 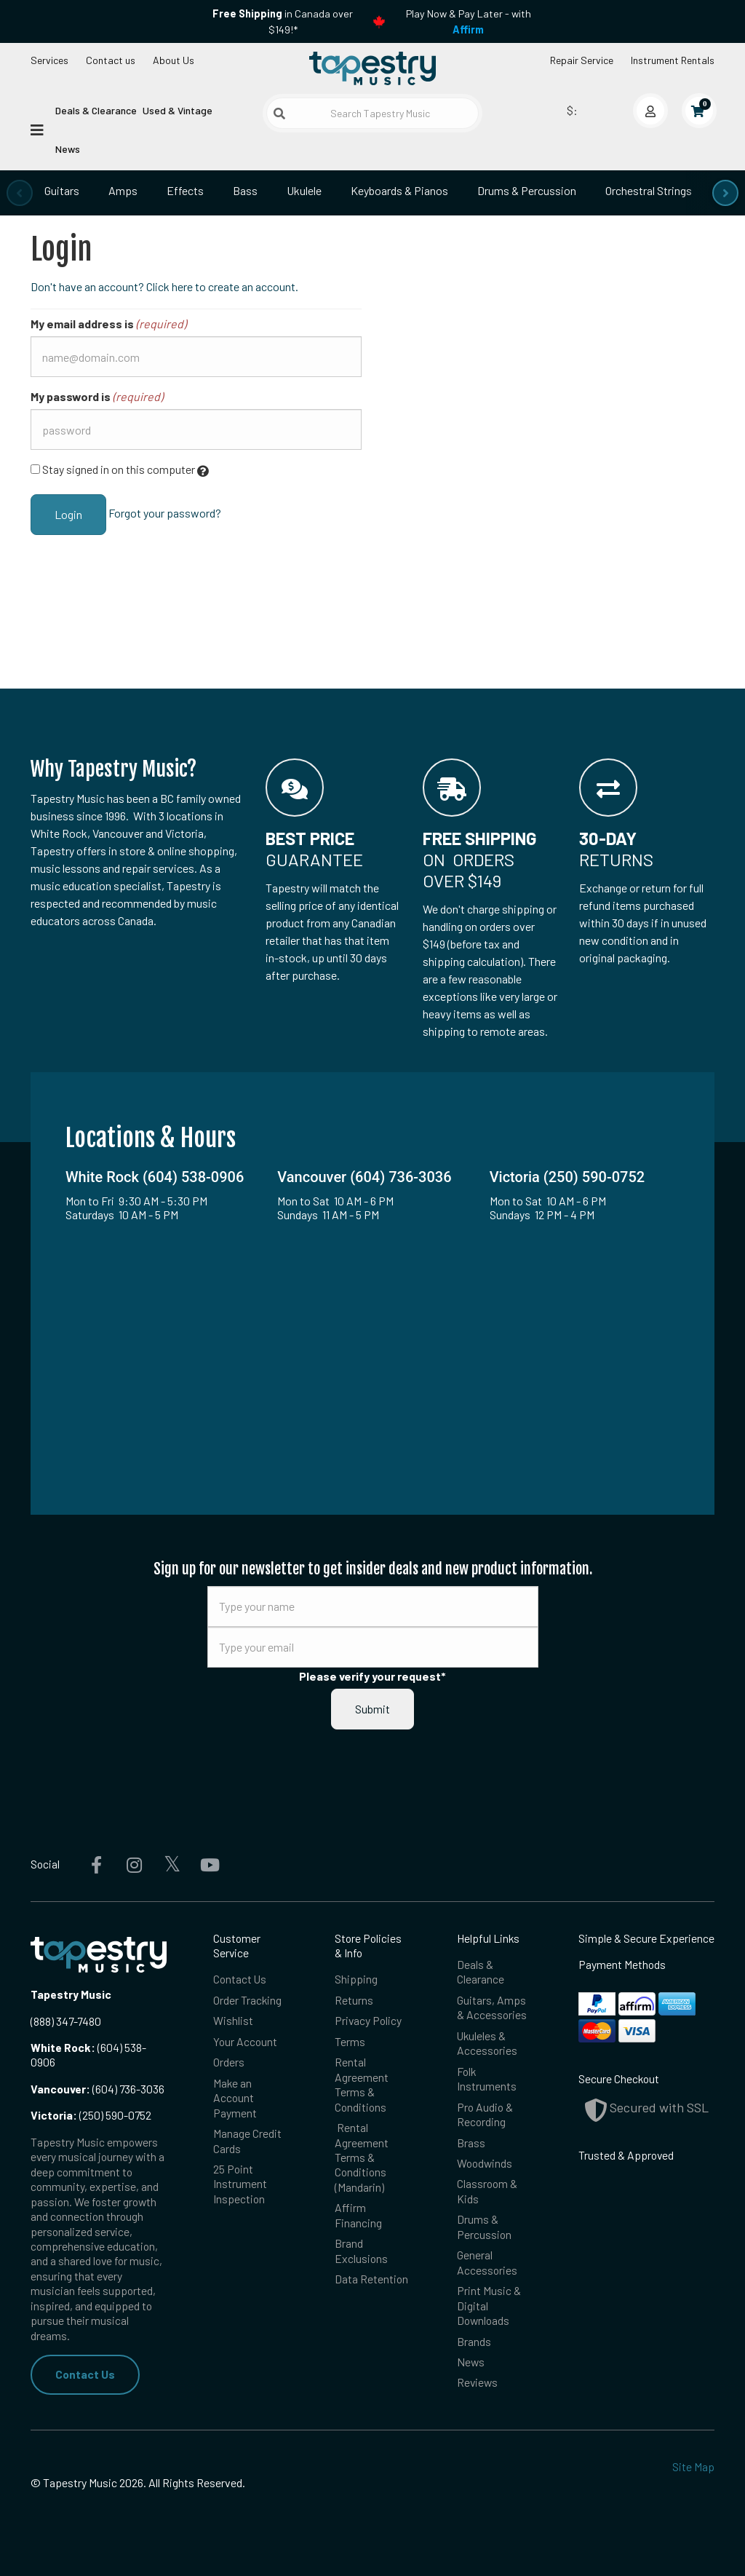 What do you see at coordinates (245, 2041) in the screenshot?
I see `Your Account` at bounding box center [245, 2041].